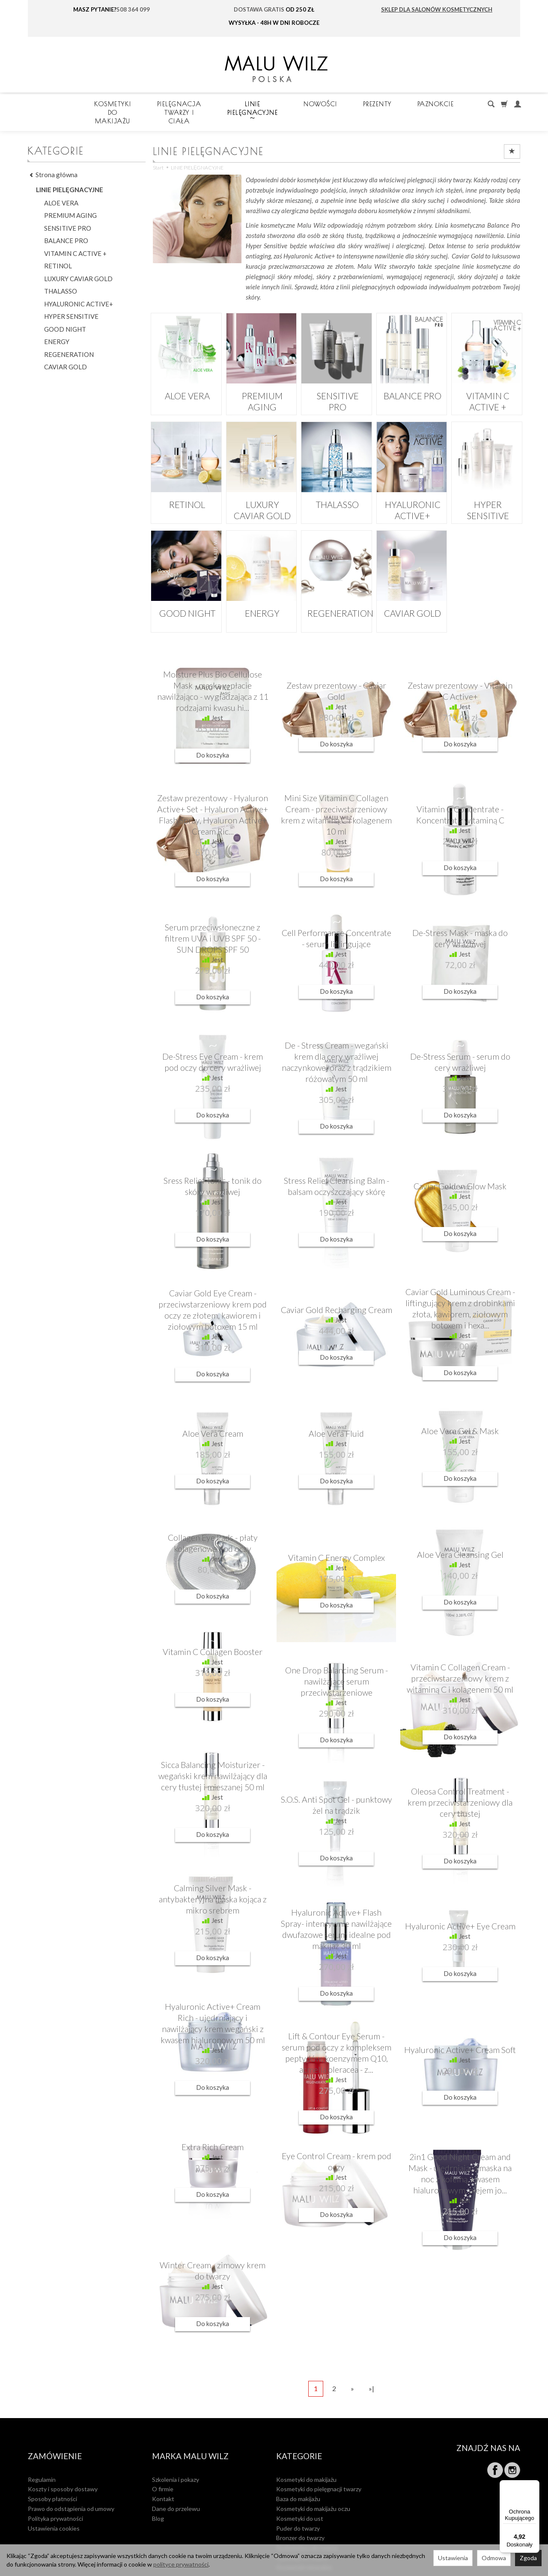  Describe the element at coordinates (298, 2497) in the screenshot. I see `Puder do twarzy` at that location.